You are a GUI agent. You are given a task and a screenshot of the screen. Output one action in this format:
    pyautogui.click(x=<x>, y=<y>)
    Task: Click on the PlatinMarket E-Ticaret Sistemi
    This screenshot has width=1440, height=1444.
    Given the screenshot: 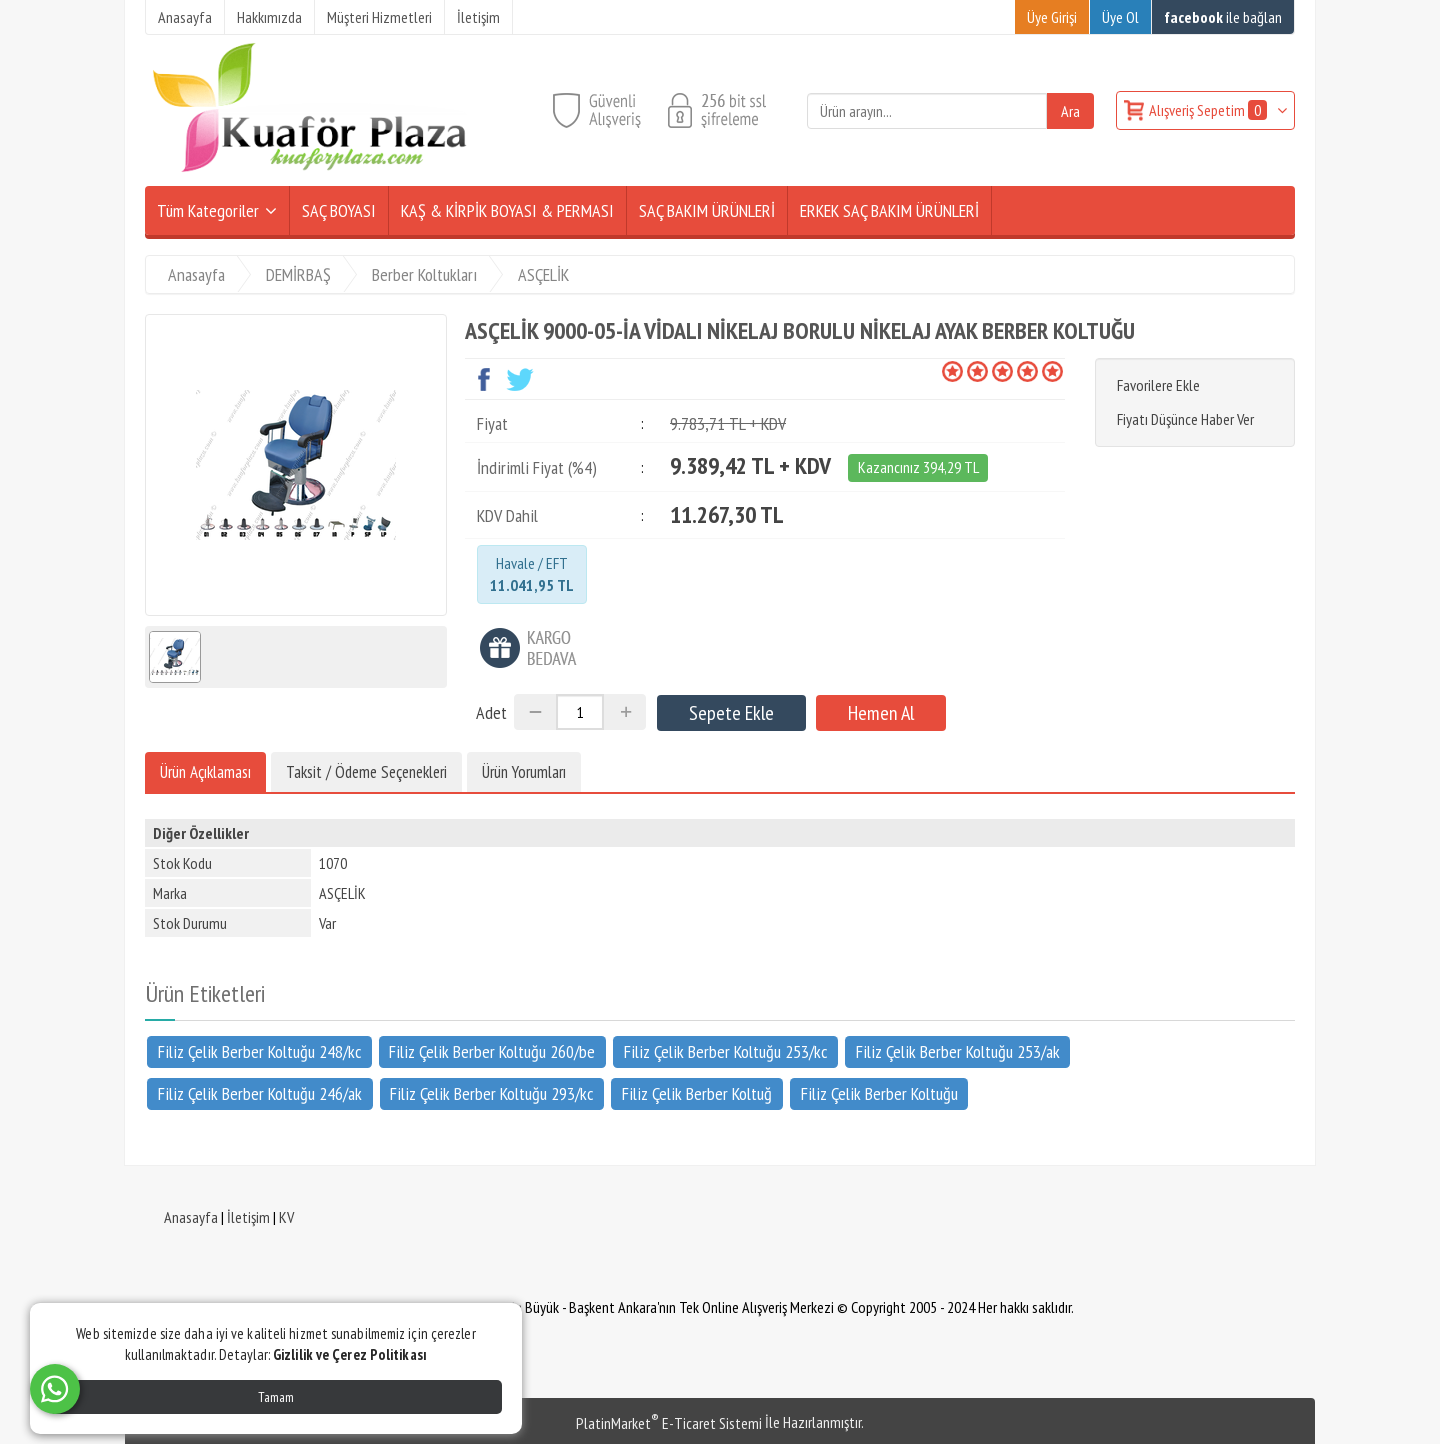 What is the action you would take?
    pyautogui.click(x=669, y=1423)
    